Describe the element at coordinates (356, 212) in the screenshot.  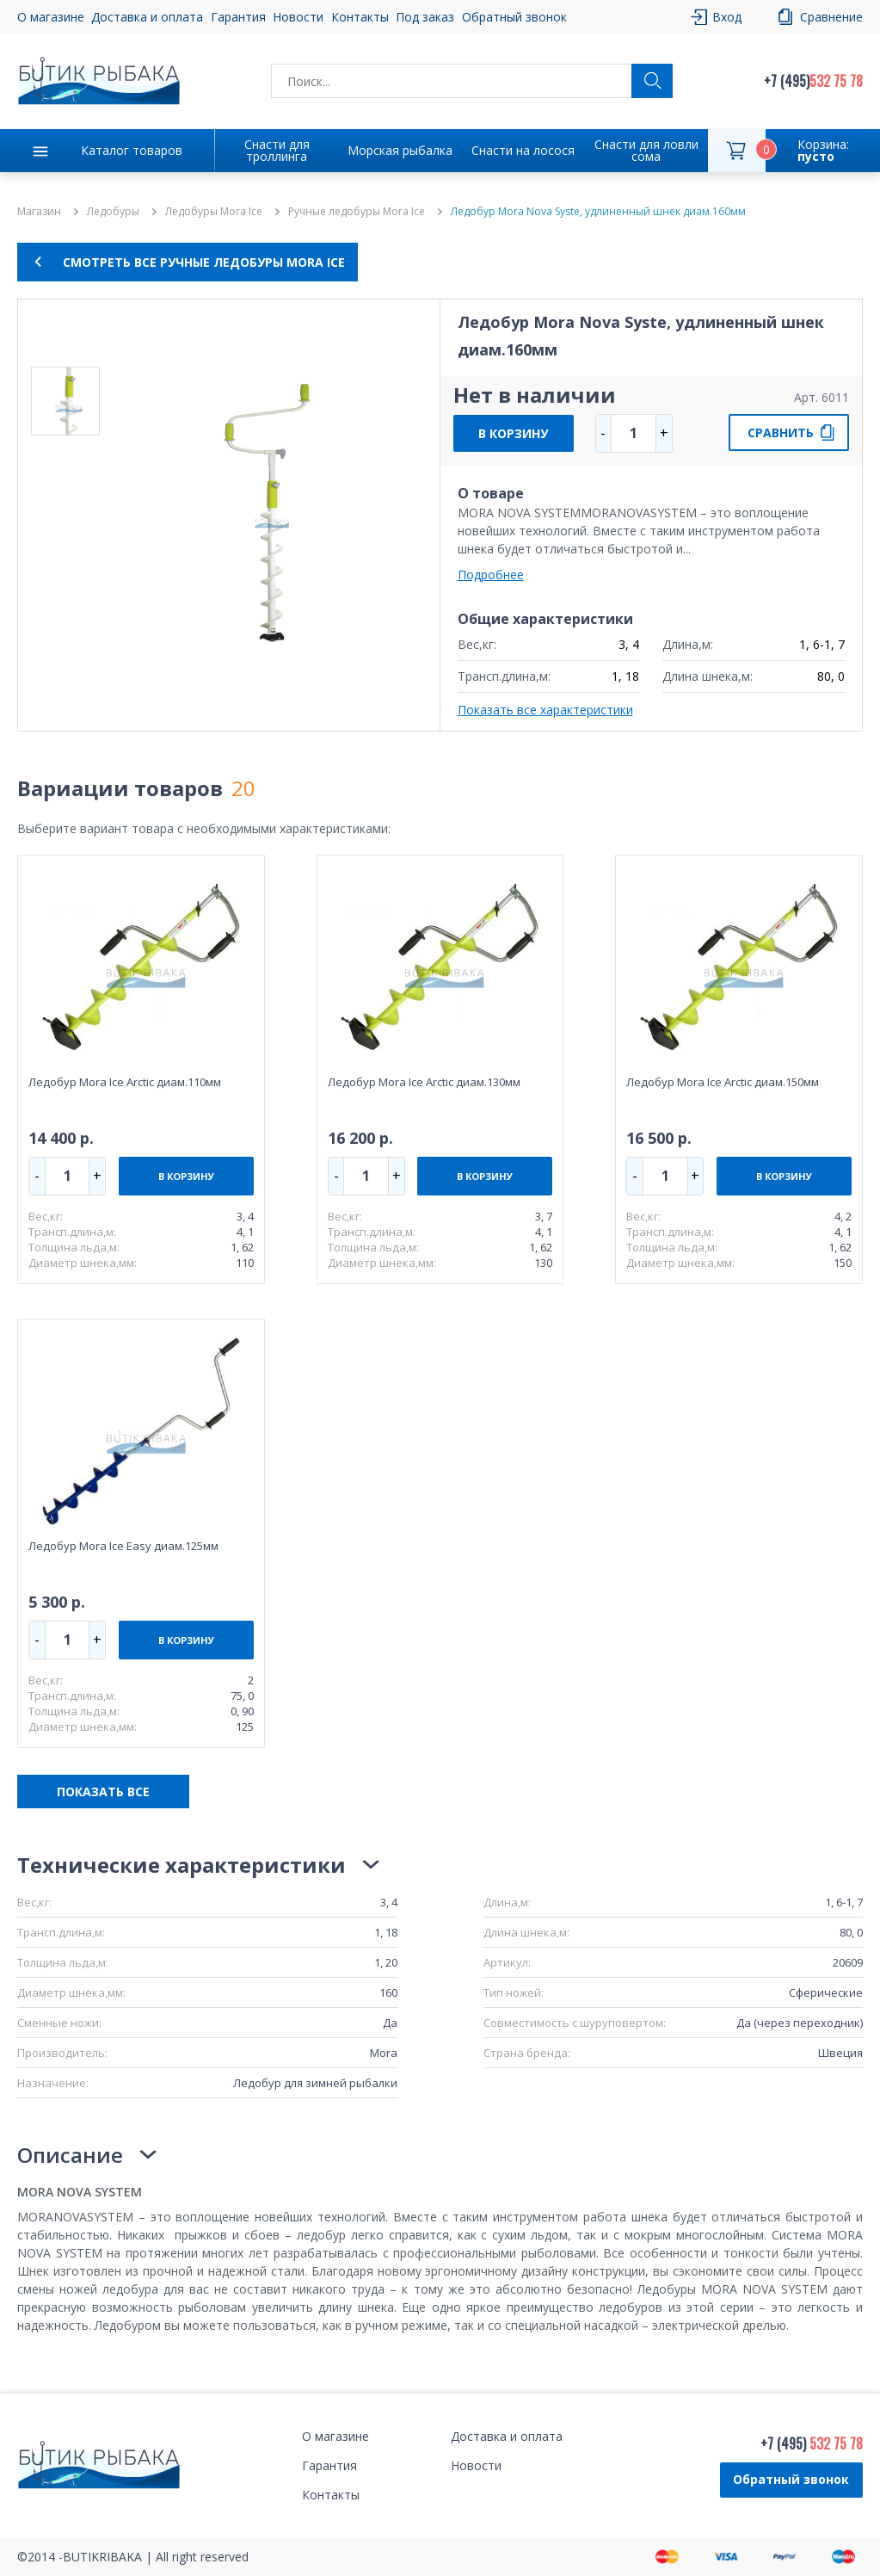
I see `Ручные ледобуры Mora Ice` at that location.